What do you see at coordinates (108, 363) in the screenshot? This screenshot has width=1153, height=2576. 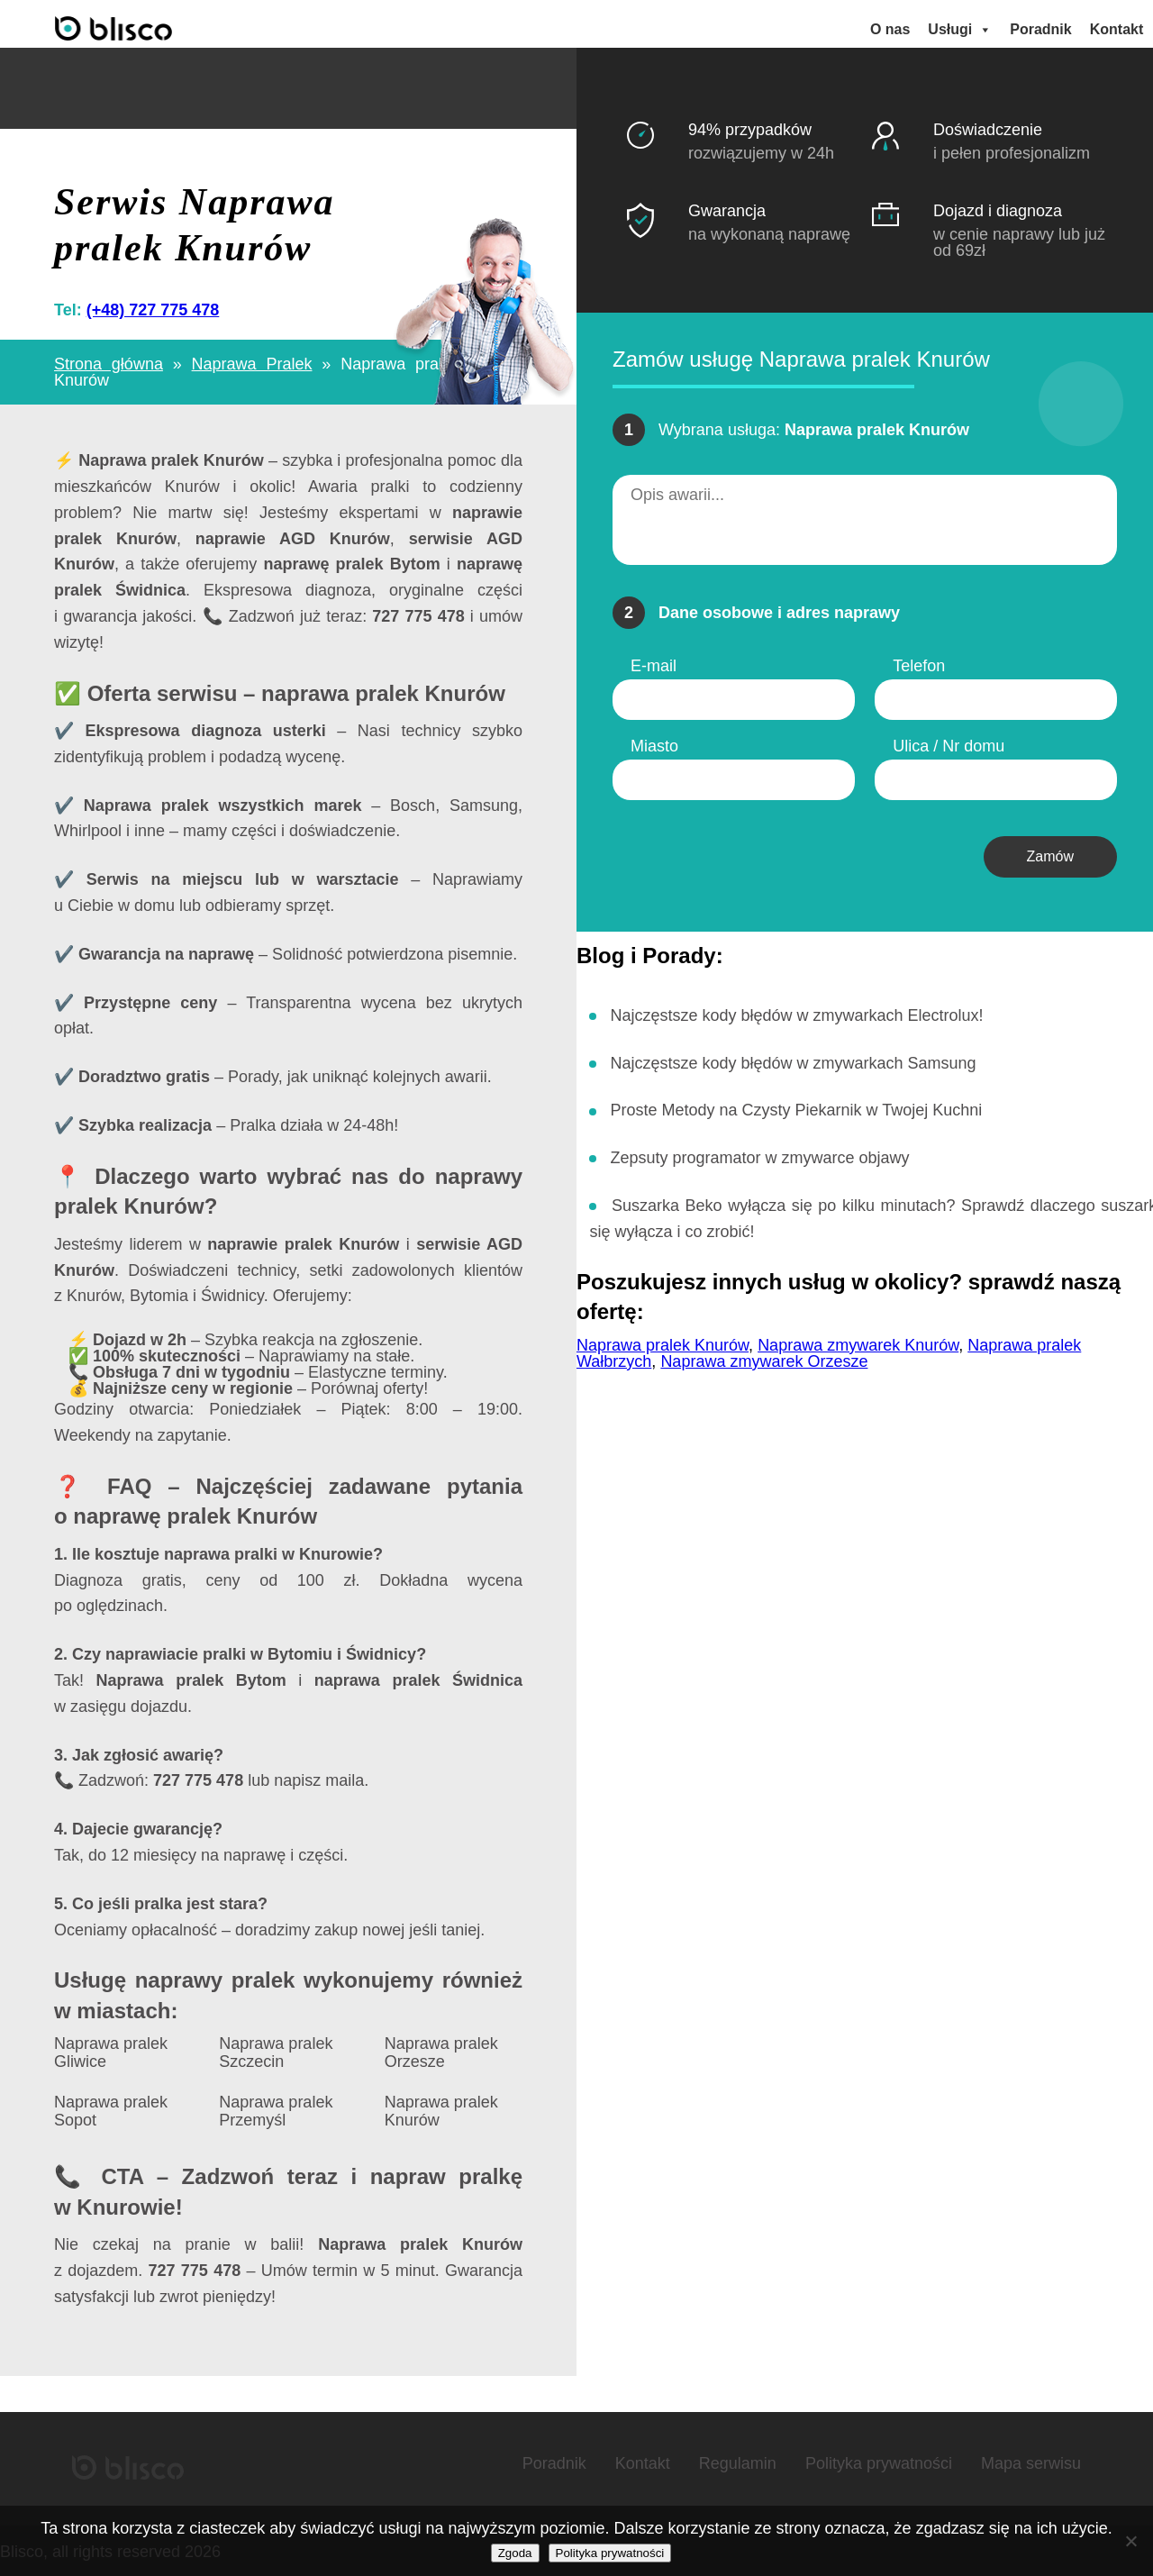 I see `Strona główna` at bounding box center [108, 363].